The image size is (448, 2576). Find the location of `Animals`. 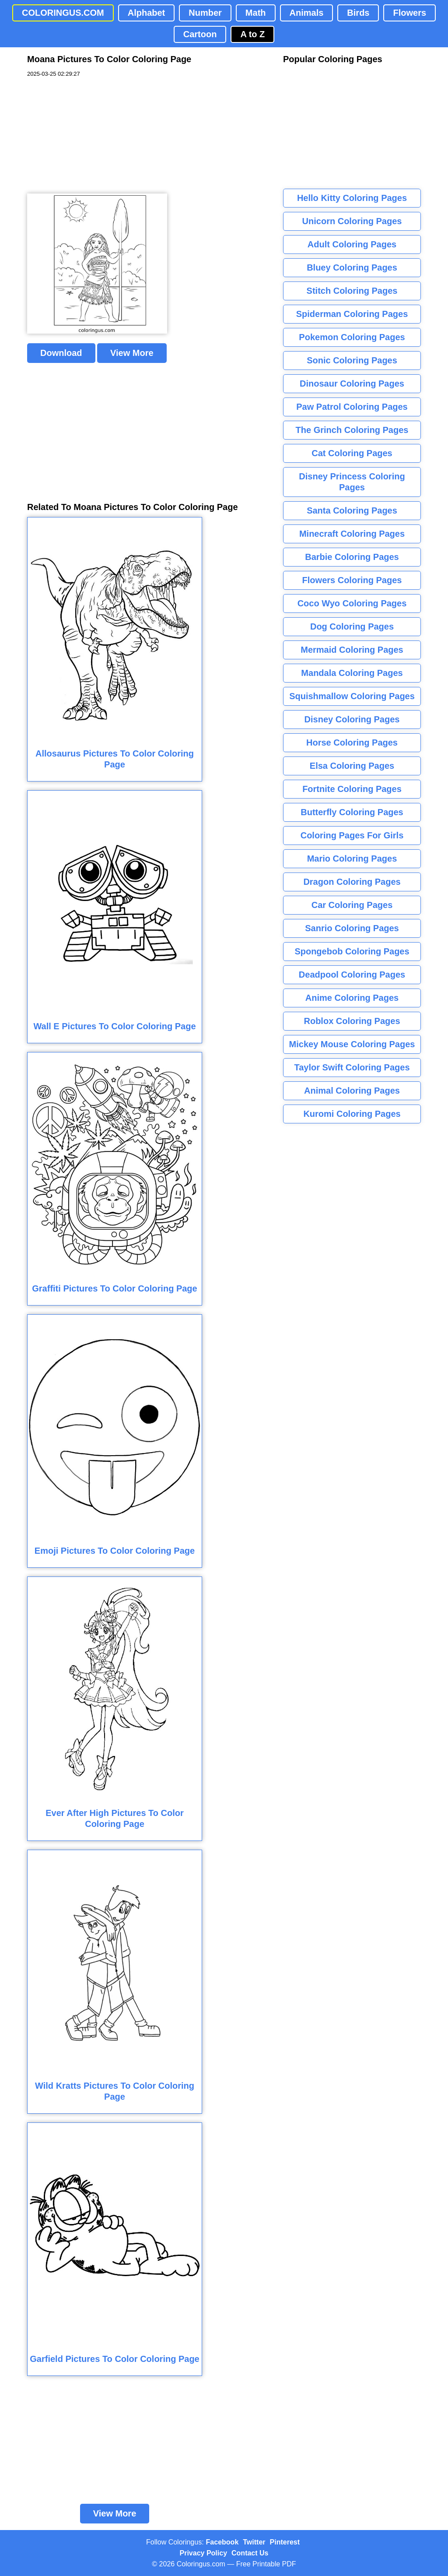

Animals is located at coordinates (307, 13).